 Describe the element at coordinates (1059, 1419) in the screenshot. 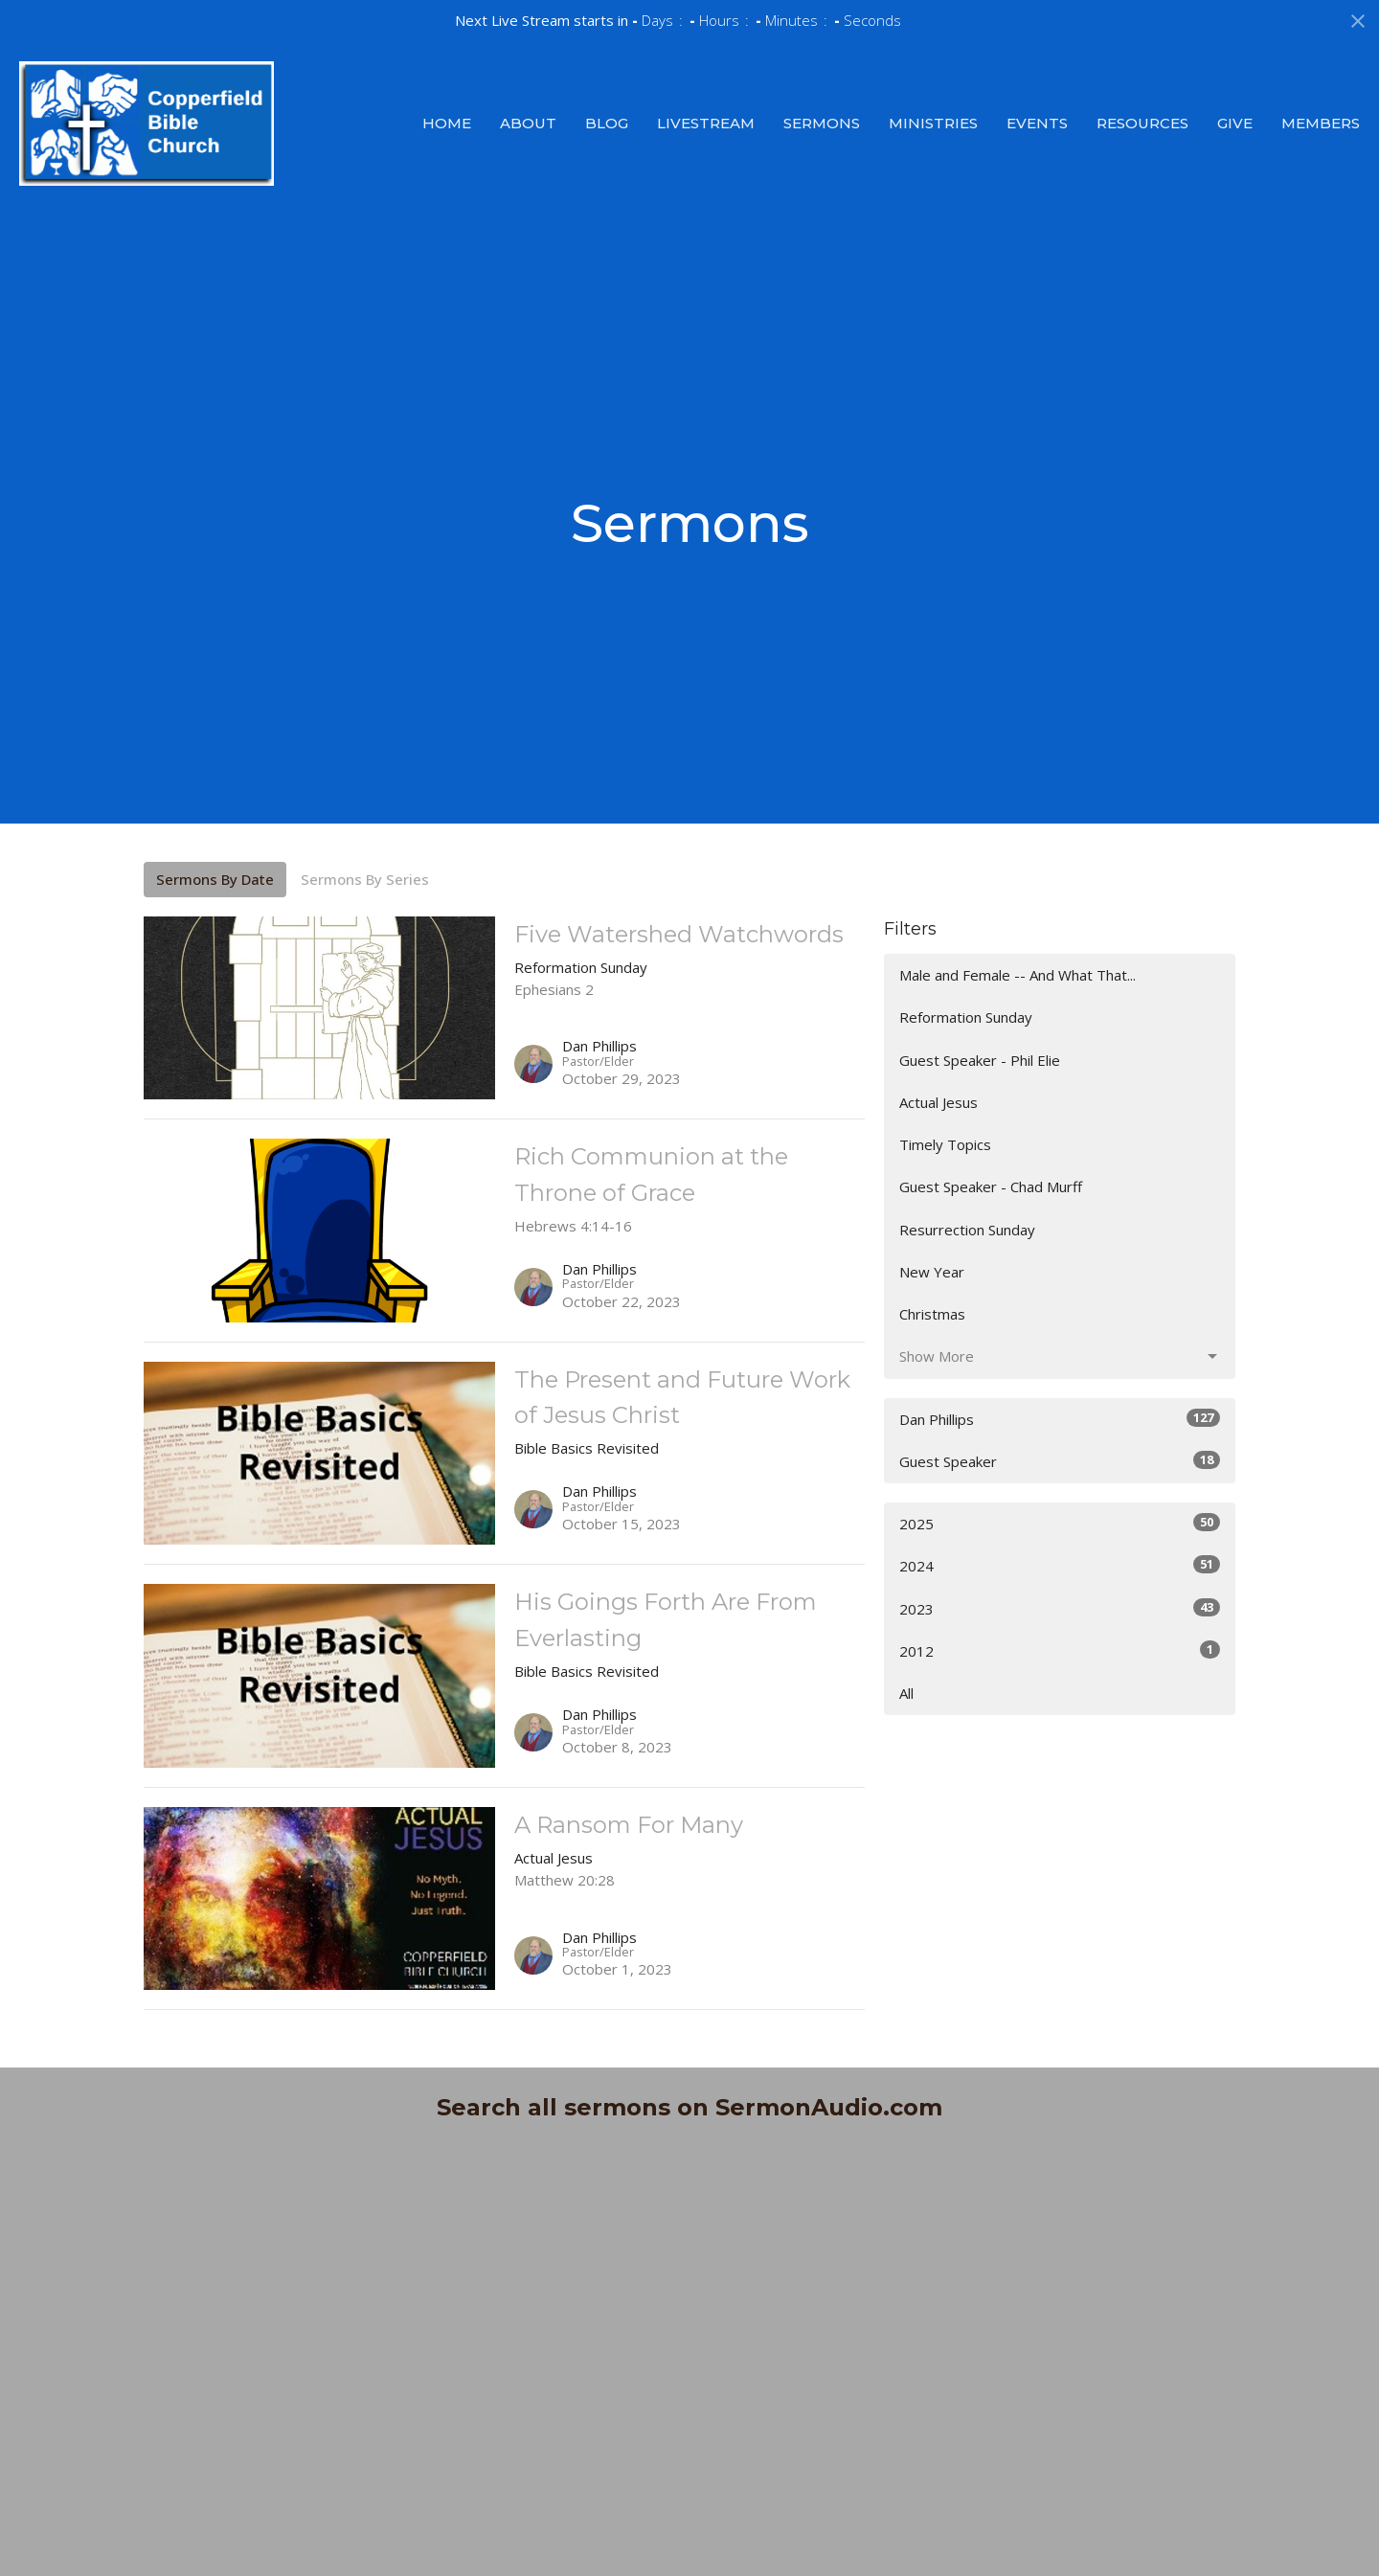

I see `Dan Phillips` at that location.